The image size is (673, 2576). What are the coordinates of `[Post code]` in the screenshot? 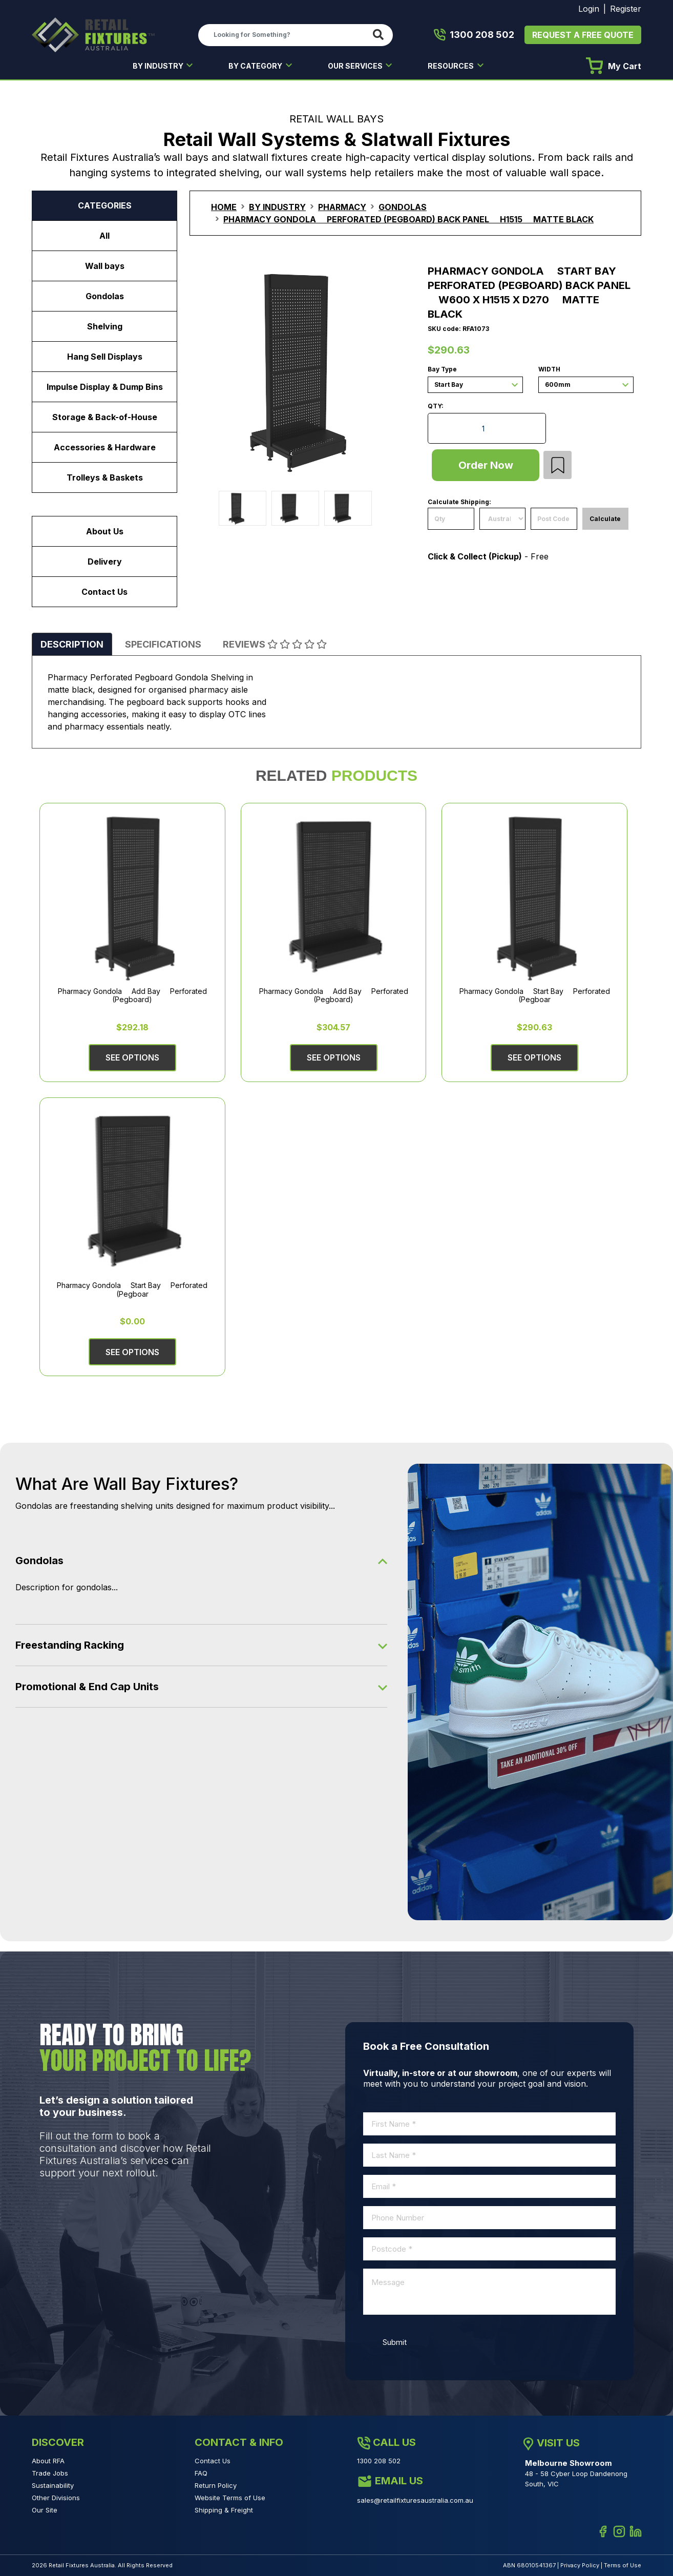 It's located at (554, 519).